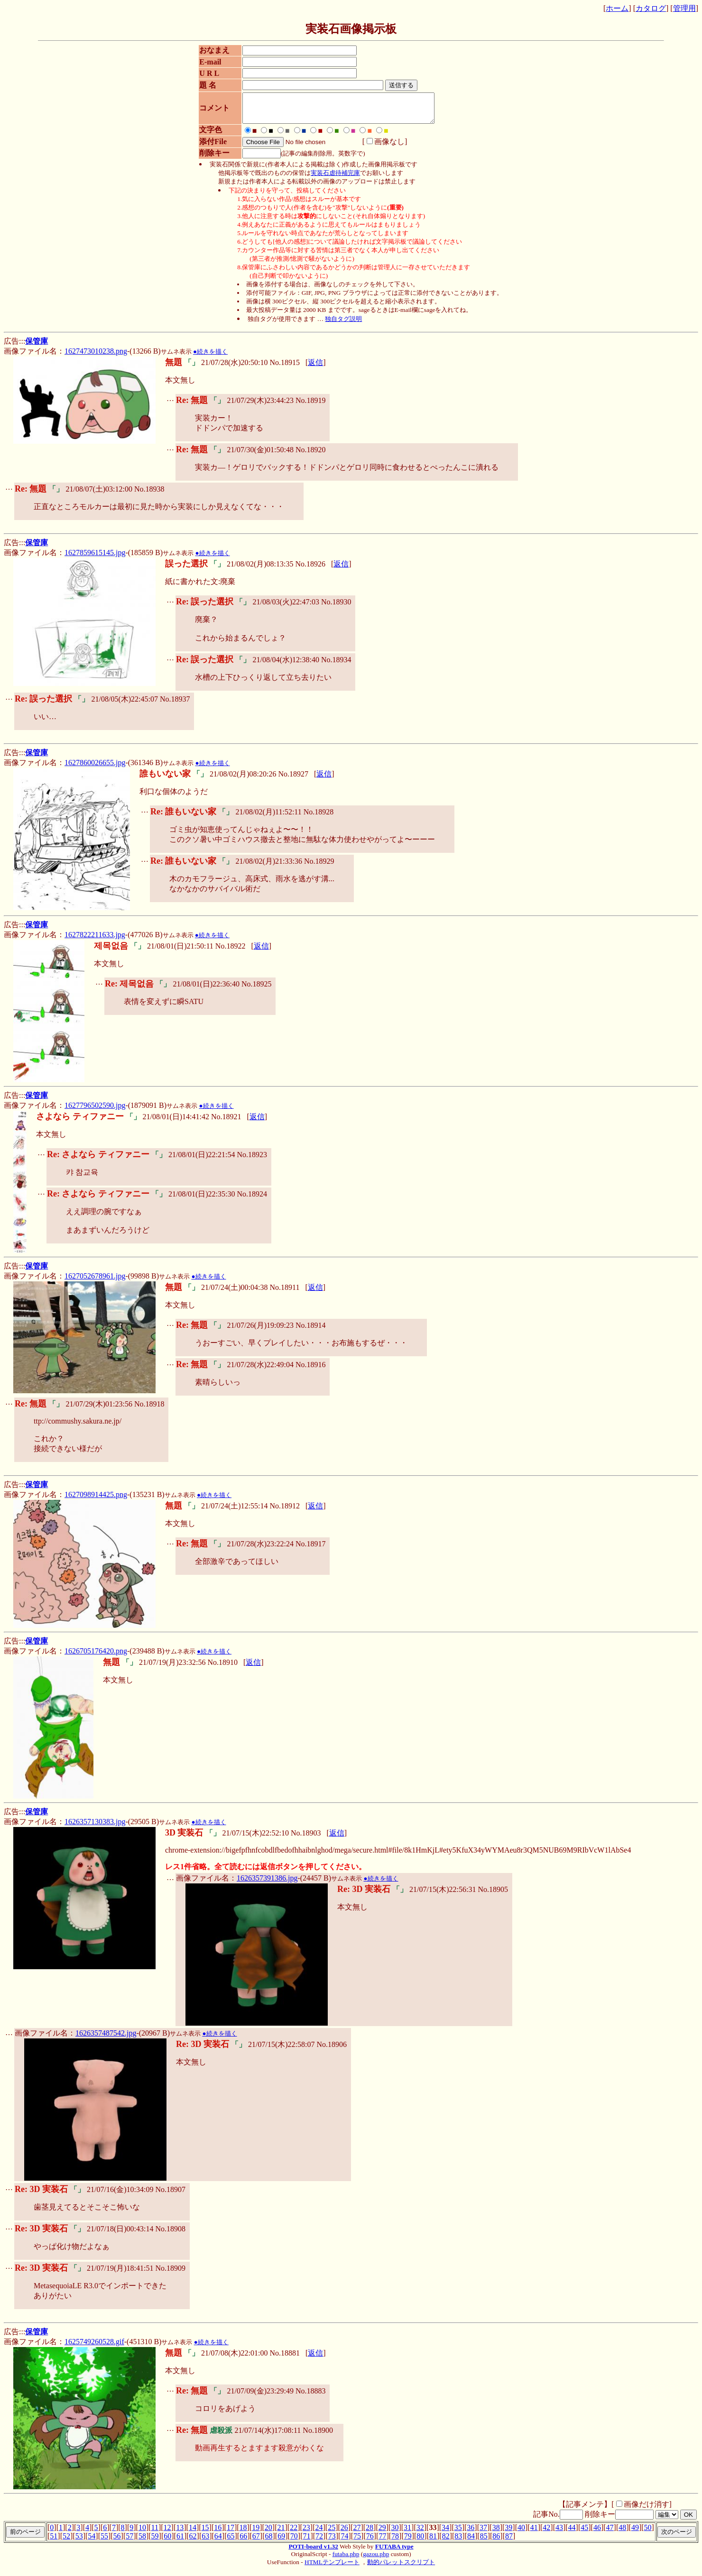 This screenshot has height=2576, width=702. I want to click on 74, so click(344, 2542).